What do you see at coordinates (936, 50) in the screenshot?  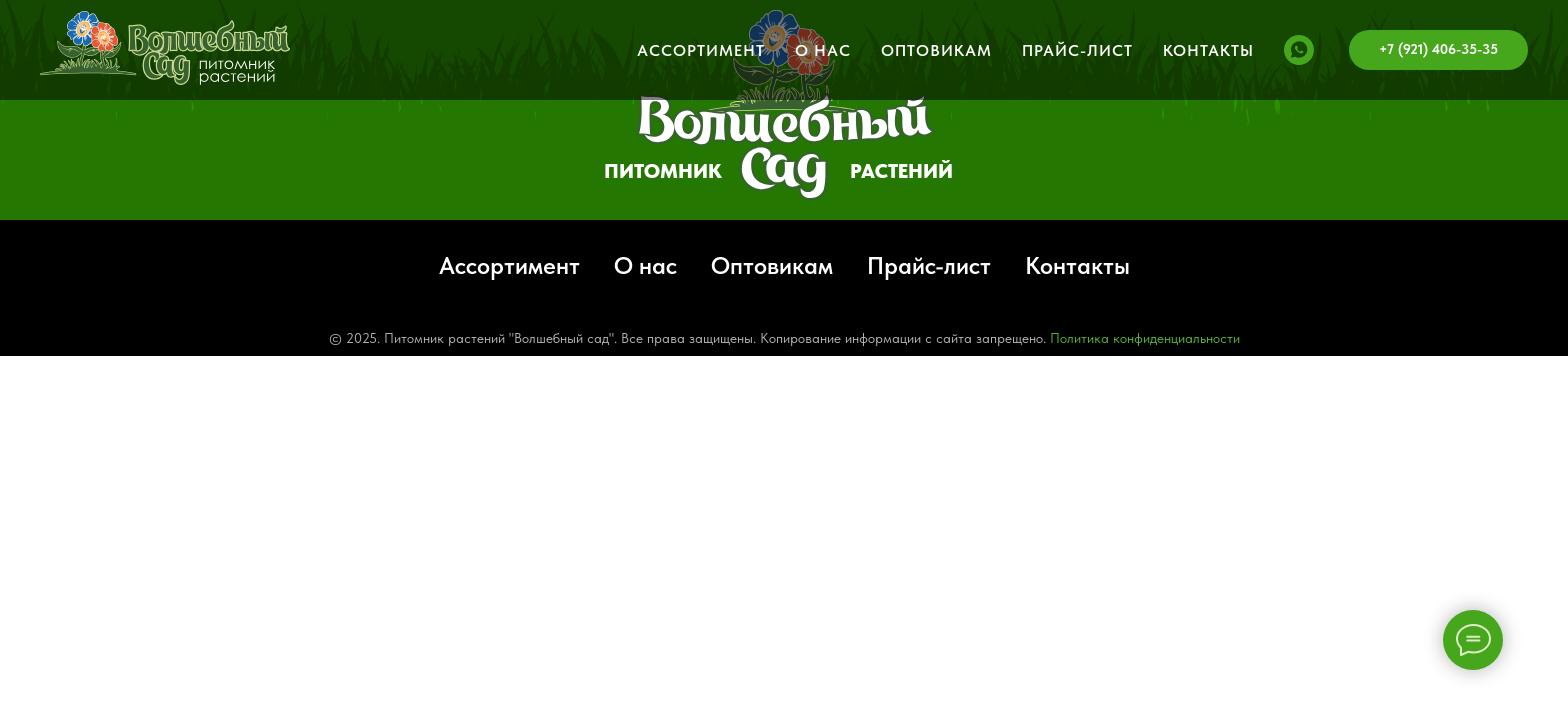 I see `Оптовикам` at bounding box center [936, 50].